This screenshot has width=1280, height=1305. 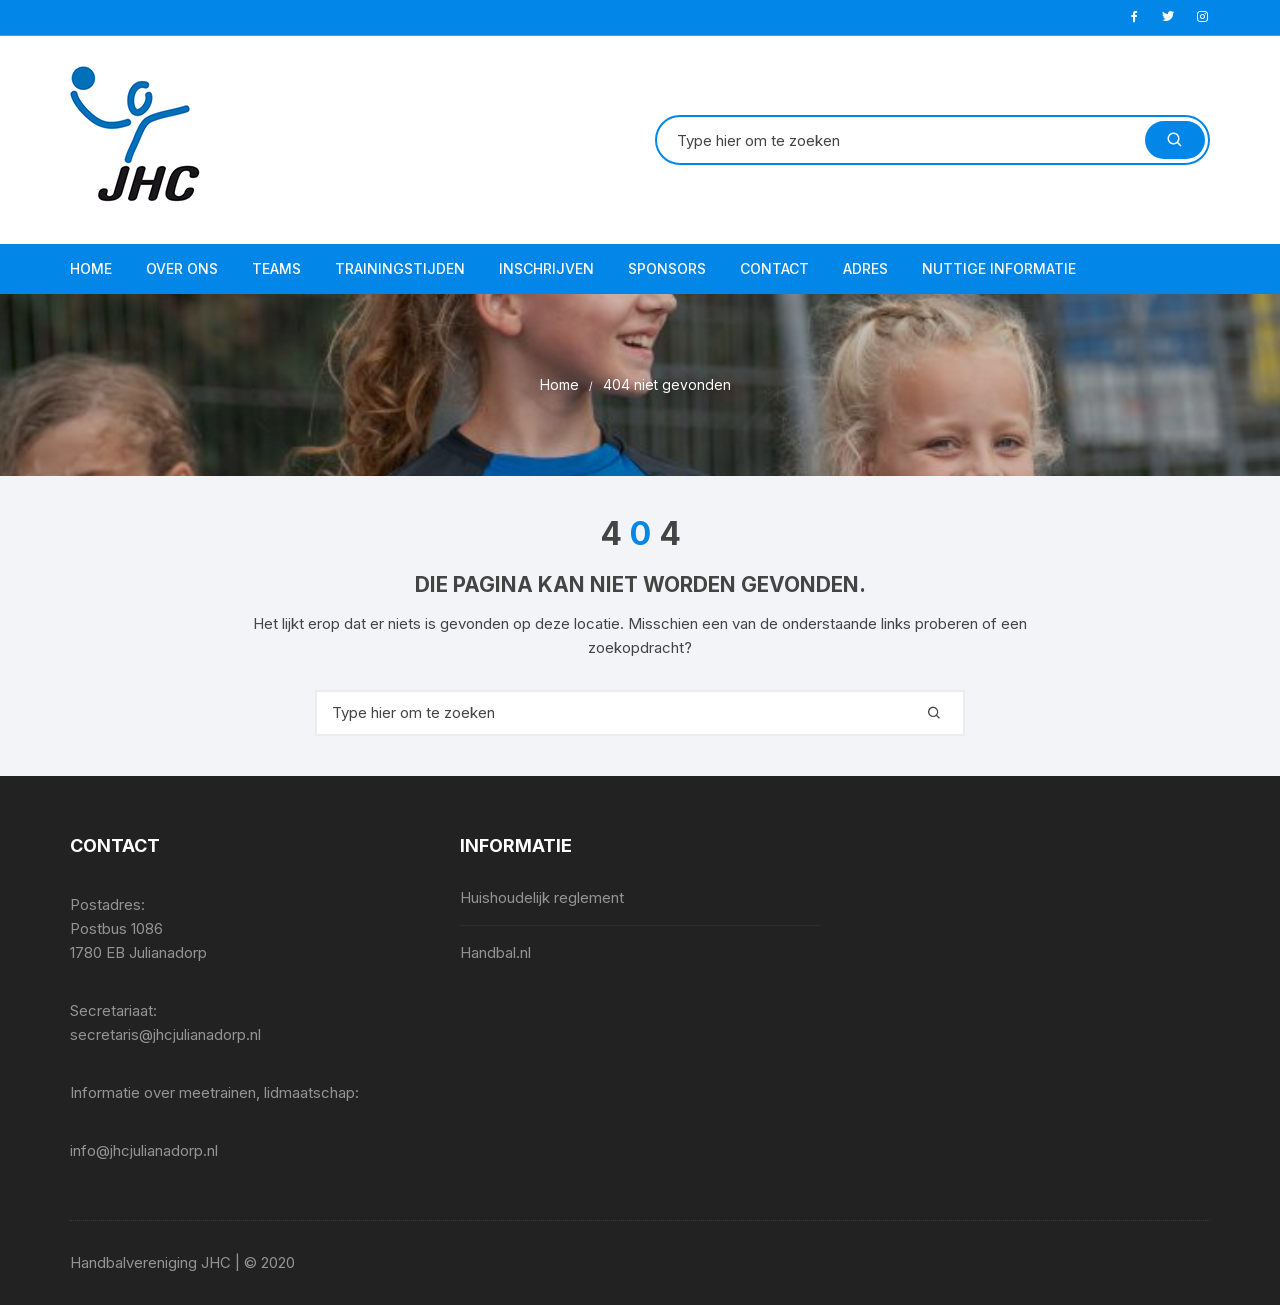 What do you see at coordinates (542, 897) in the screenshot?
I see `Huishoudelijk reglement` at bounding box center [542, 897].